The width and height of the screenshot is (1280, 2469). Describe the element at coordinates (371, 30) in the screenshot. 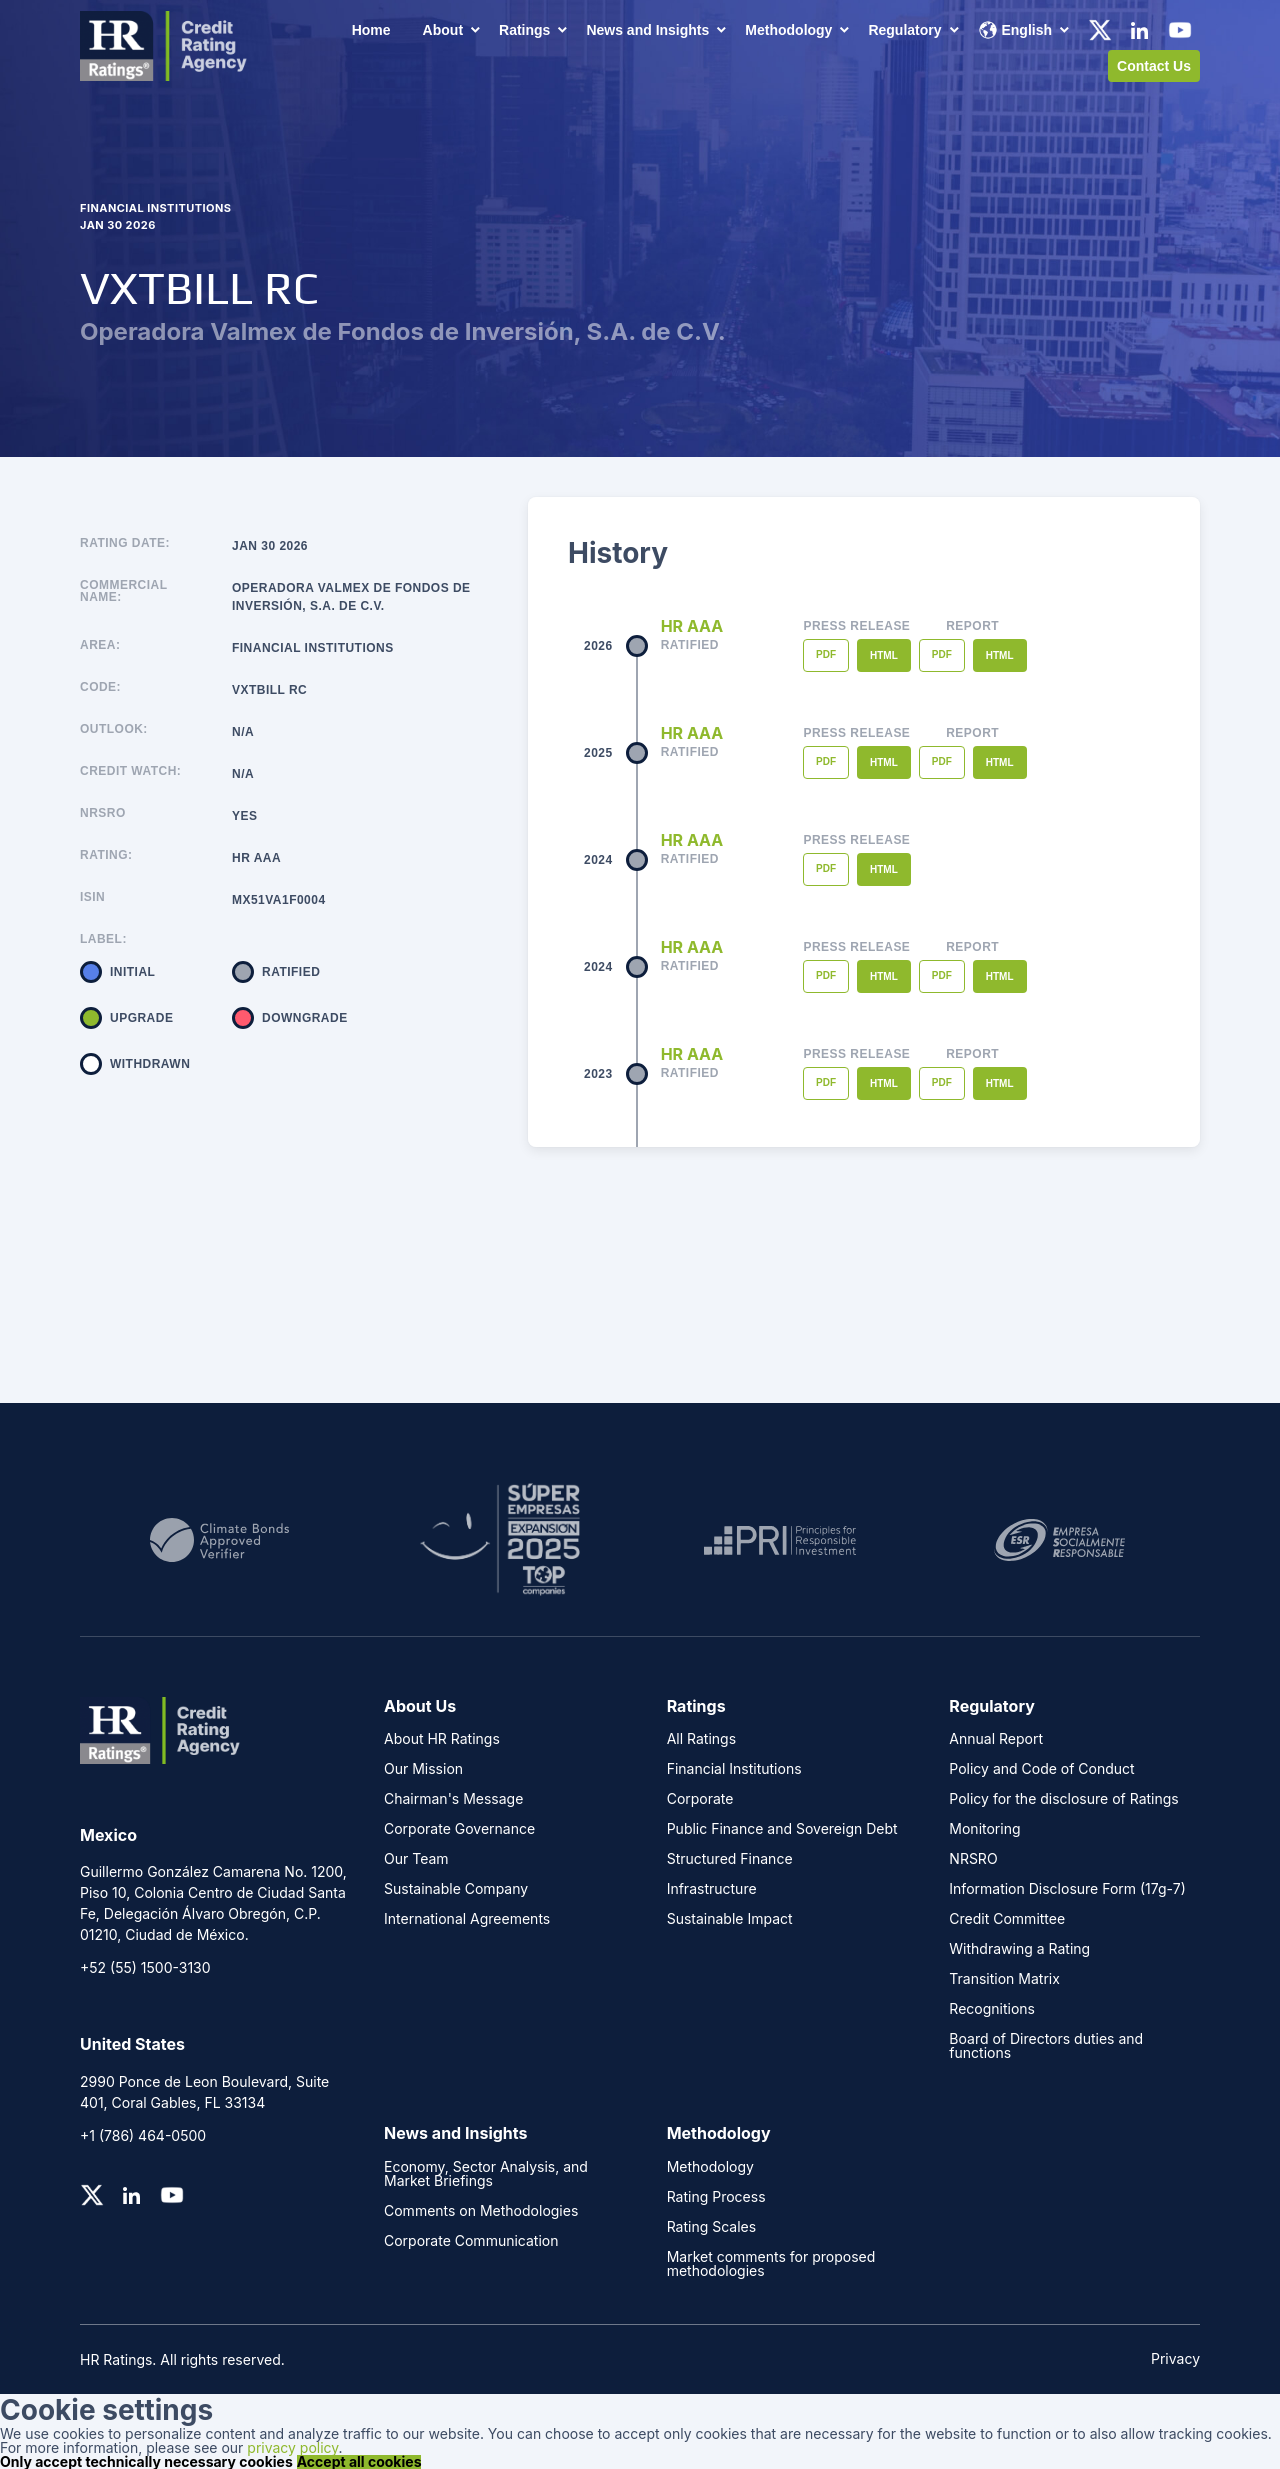

I see `Home` at that location.